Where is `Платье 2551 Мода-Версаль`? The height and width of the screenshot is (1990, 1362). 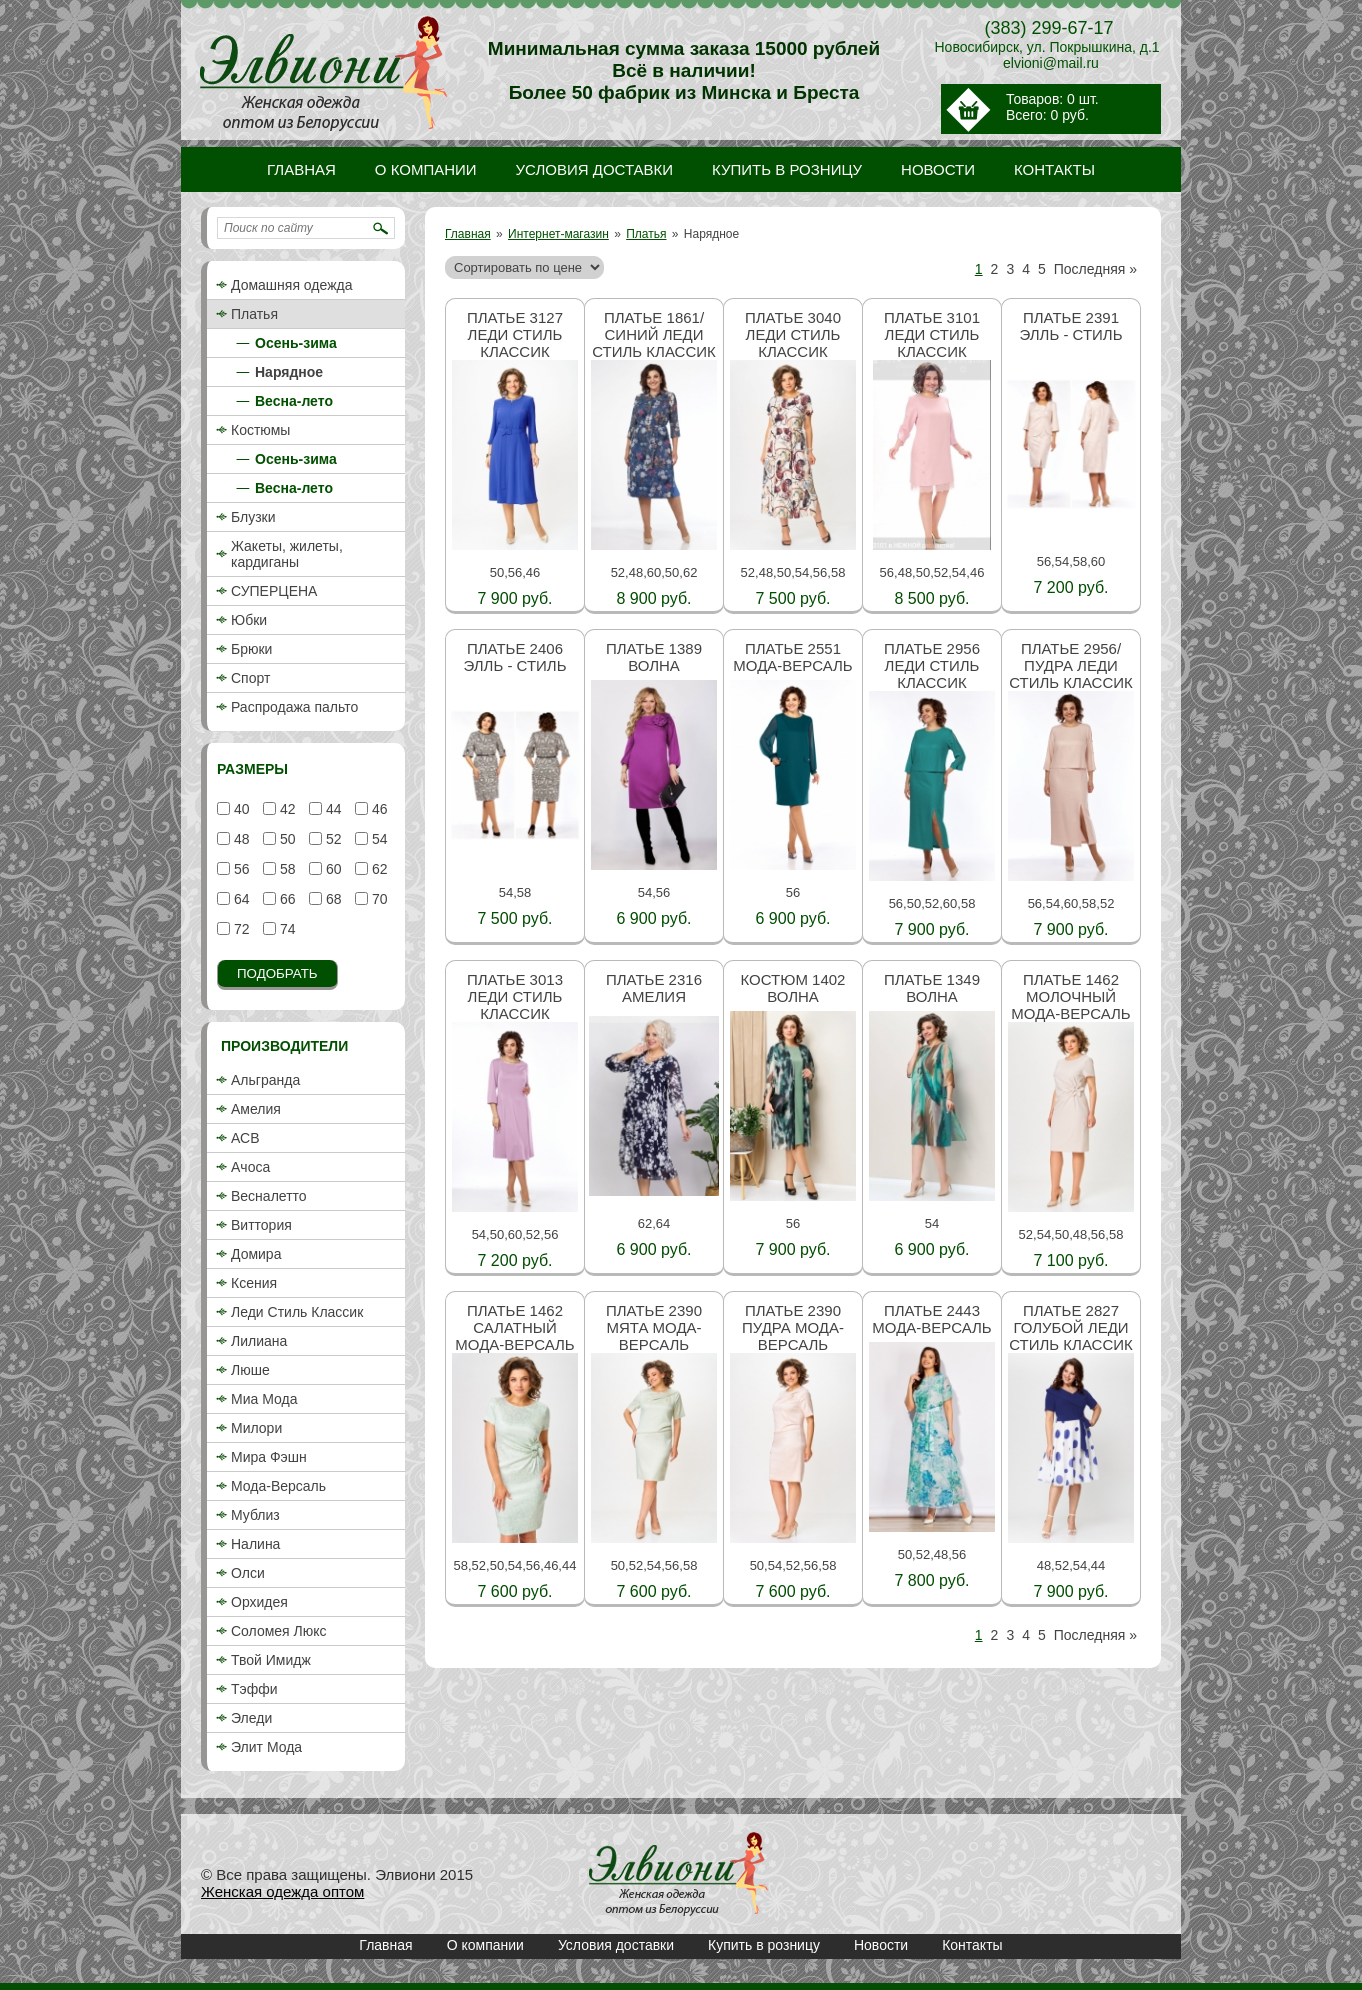 Платье 2551 Мода-Версаль is located at coordinates (792, 657).